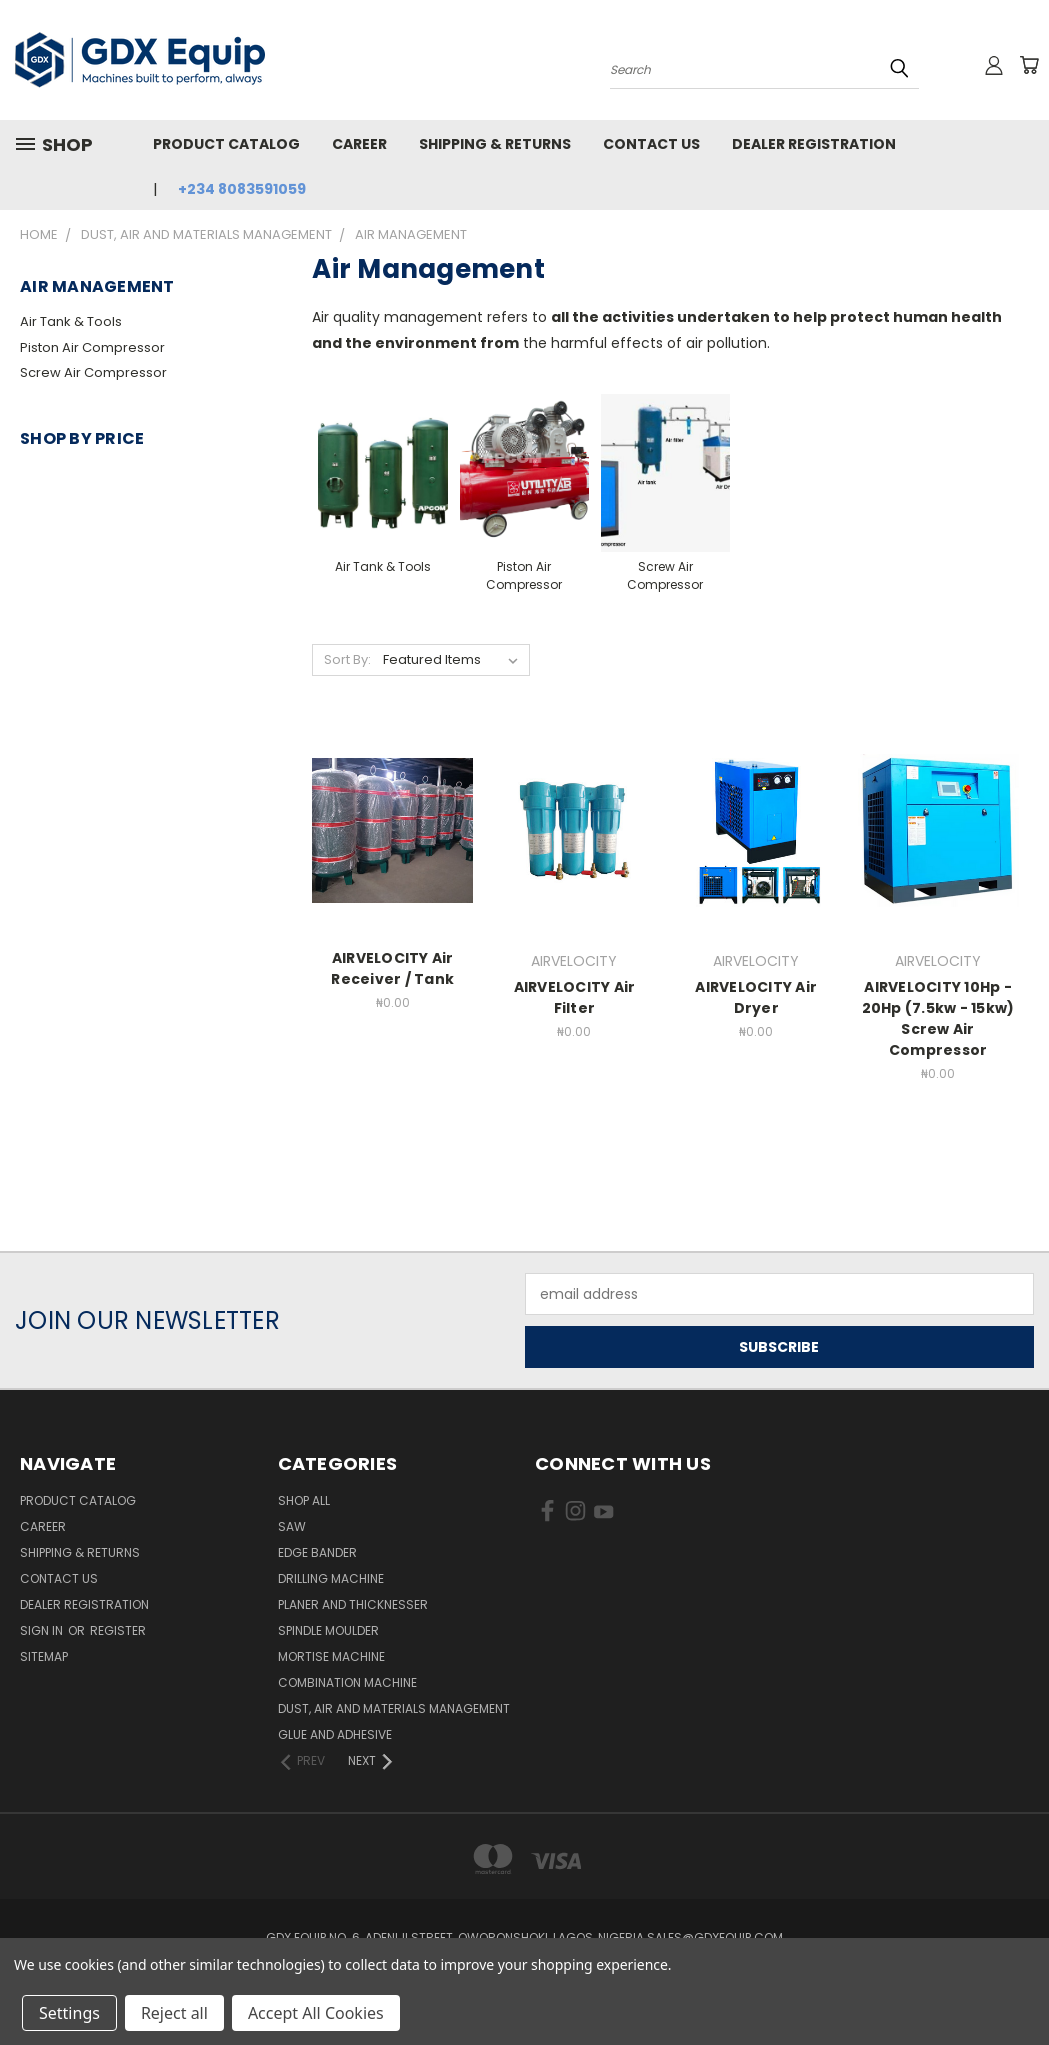  I want to click on Settings, so click(69, 2013).